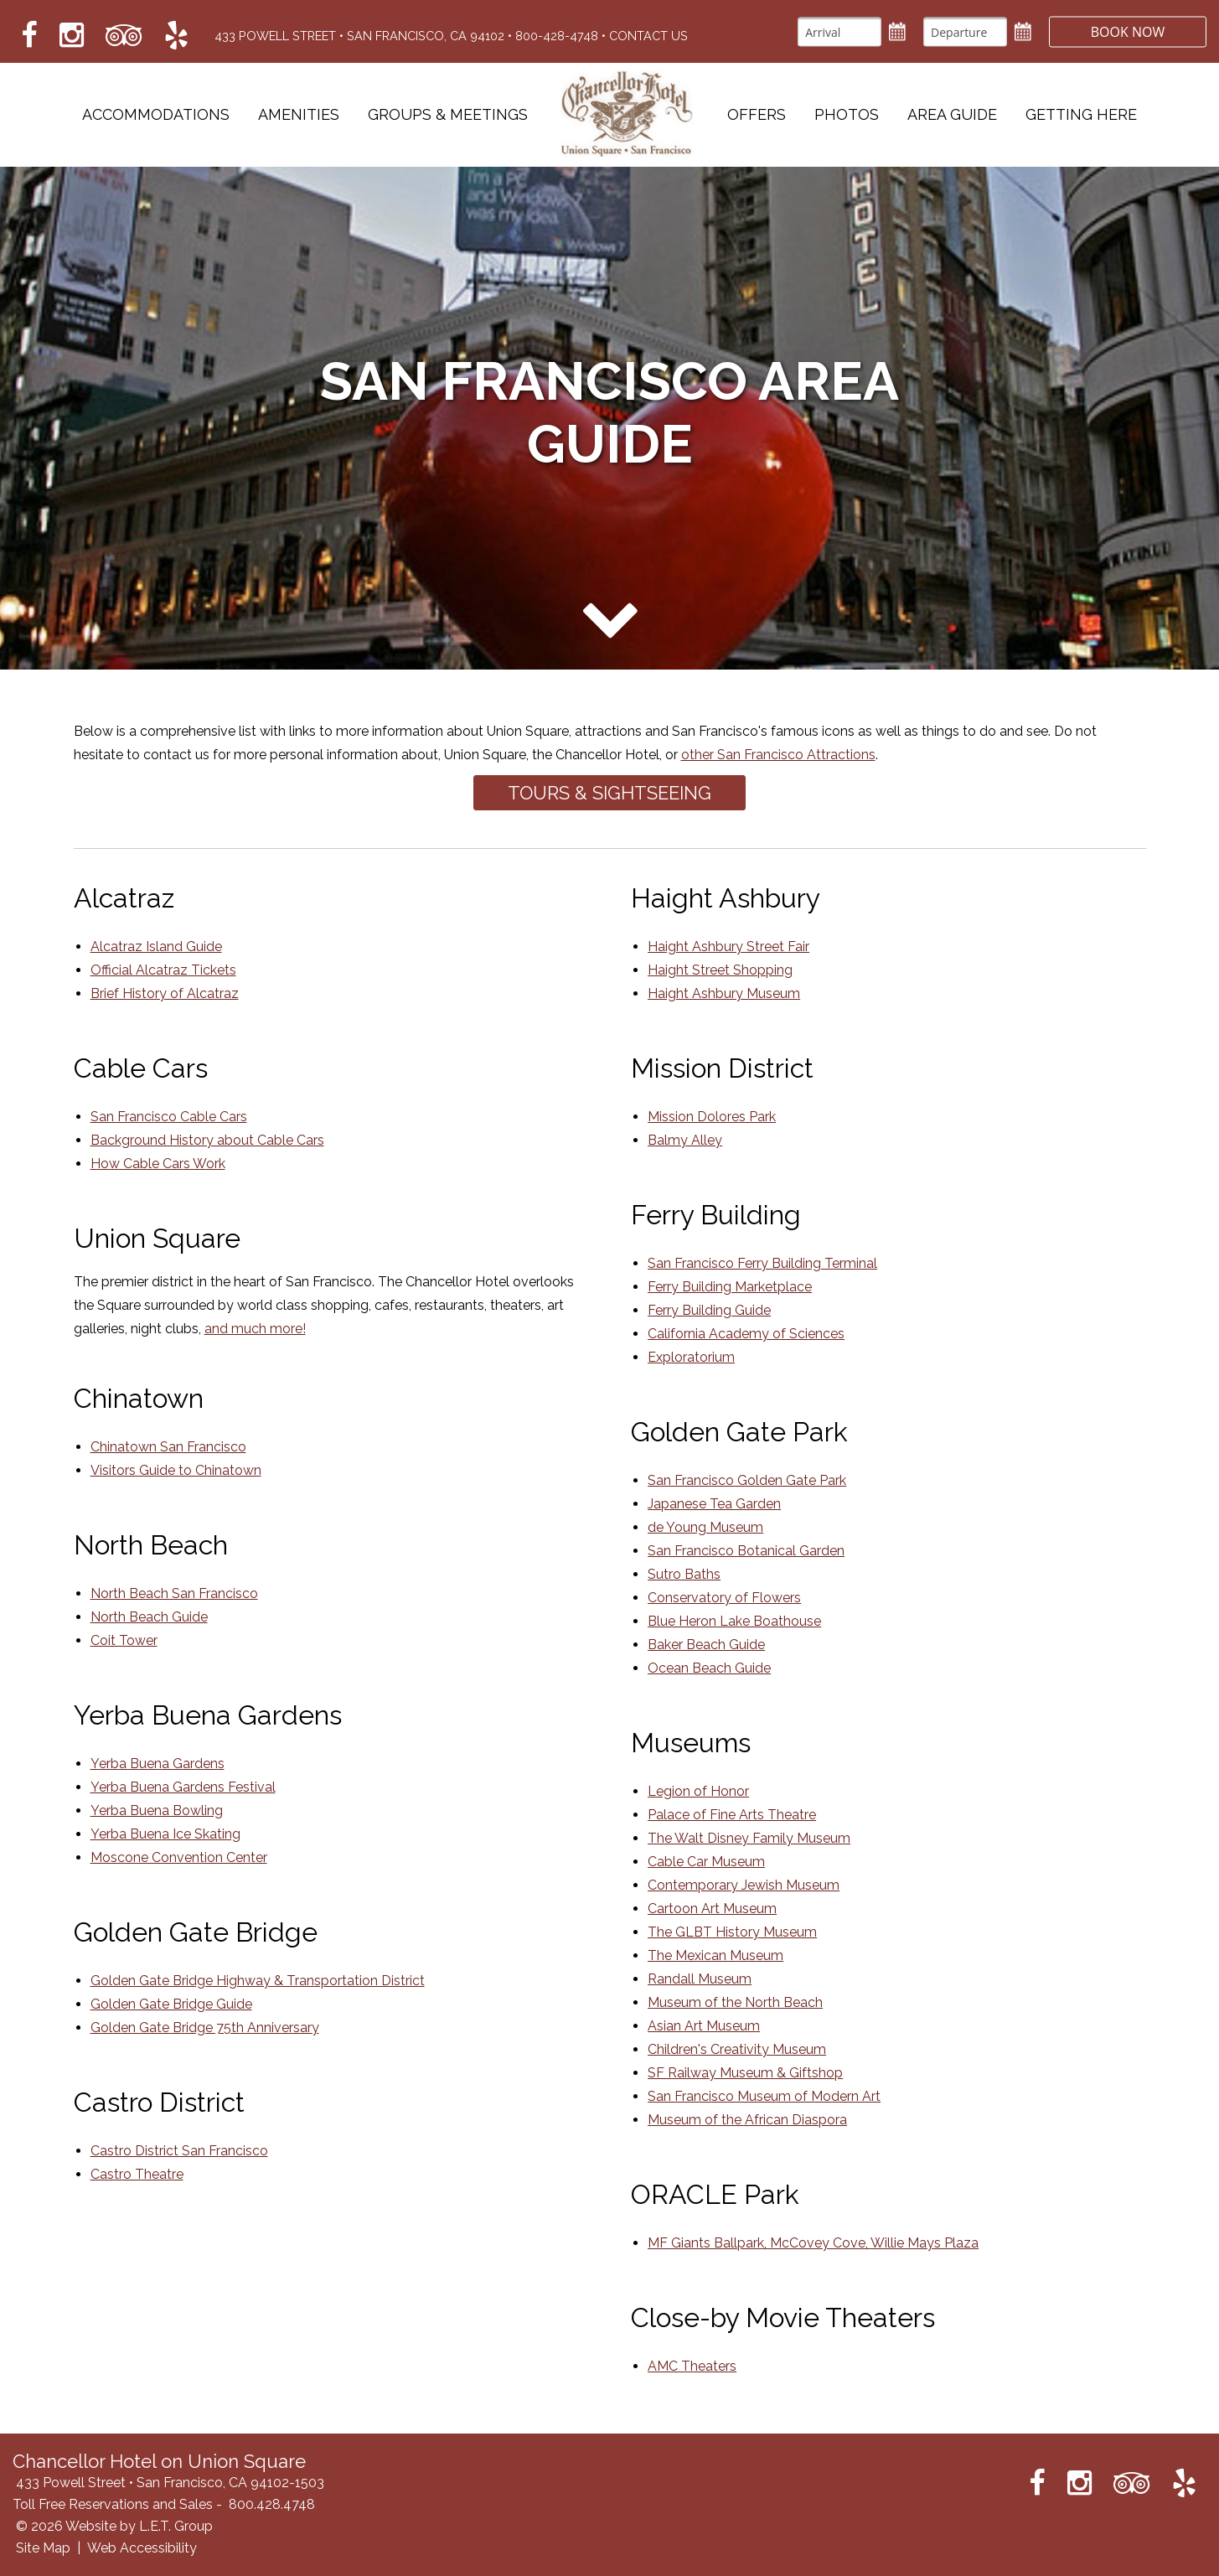  What do you see at coordinates (136, 2174) in the screenshot?
I see `Castro Theatre` at bounding box center [136, 2174].